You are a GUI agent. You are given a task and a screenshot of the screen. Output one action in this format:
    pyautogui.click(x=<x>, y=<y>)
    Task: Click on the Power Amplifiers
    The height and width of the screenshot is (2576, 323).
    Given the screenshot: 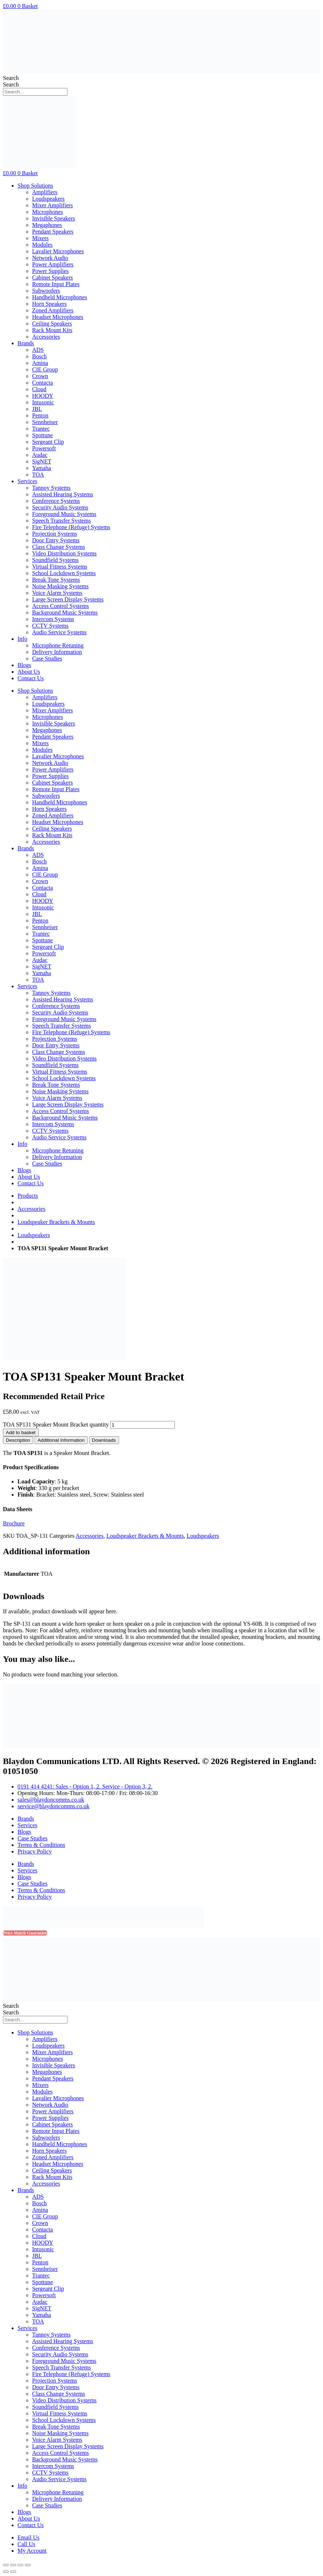 What is the action you would take?
    pyautogui.click(x=52, y=264)
    